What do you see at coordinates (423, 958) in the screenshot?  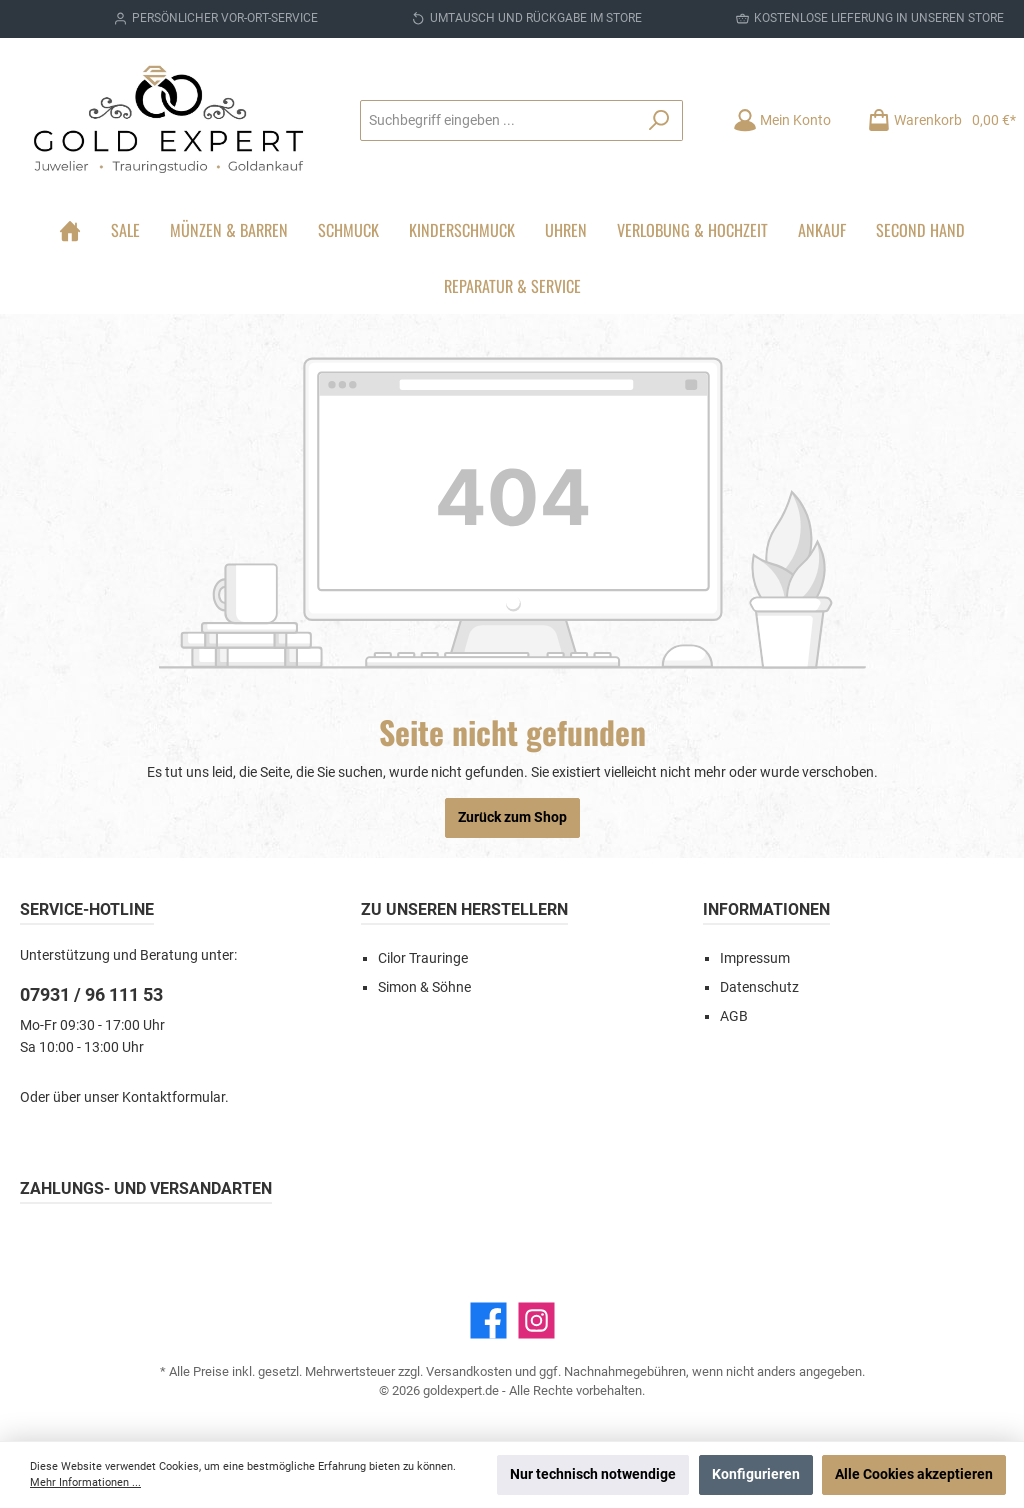 I see `Cilor Trauringe` at bounding box center [423, 958].